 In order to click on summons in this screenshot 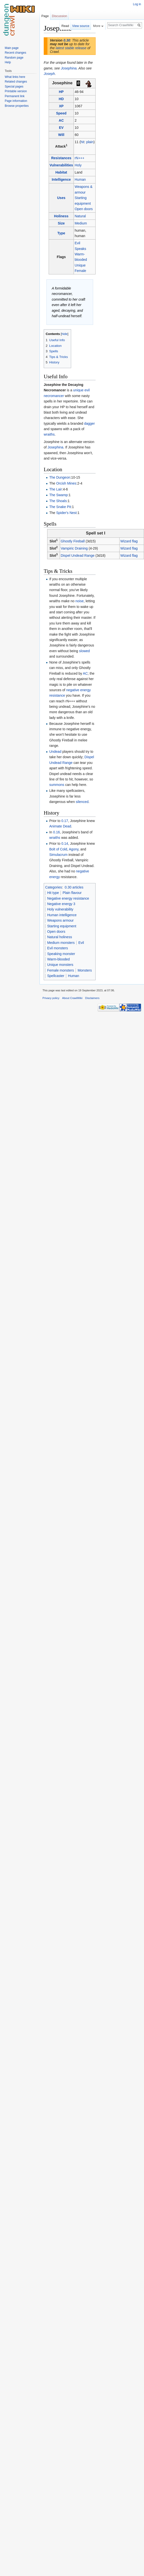, I will do `click(56, 785)`.